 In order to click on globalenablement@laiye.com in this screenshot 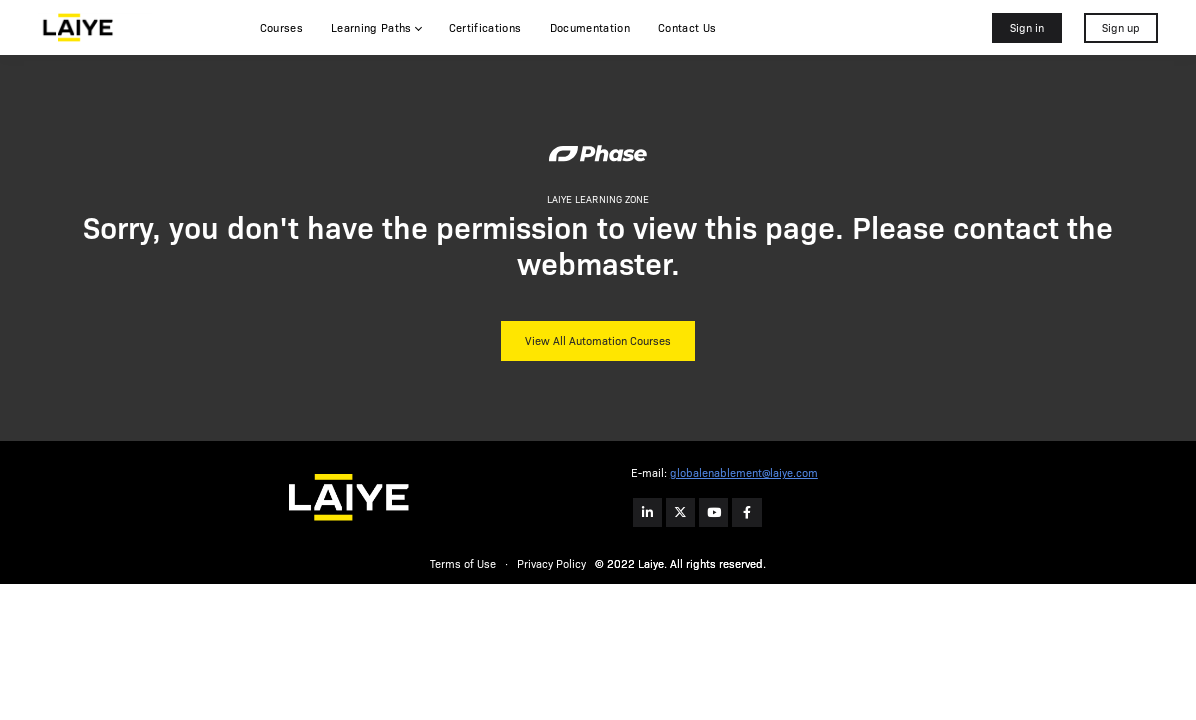, I will do `click(744, 473)`.